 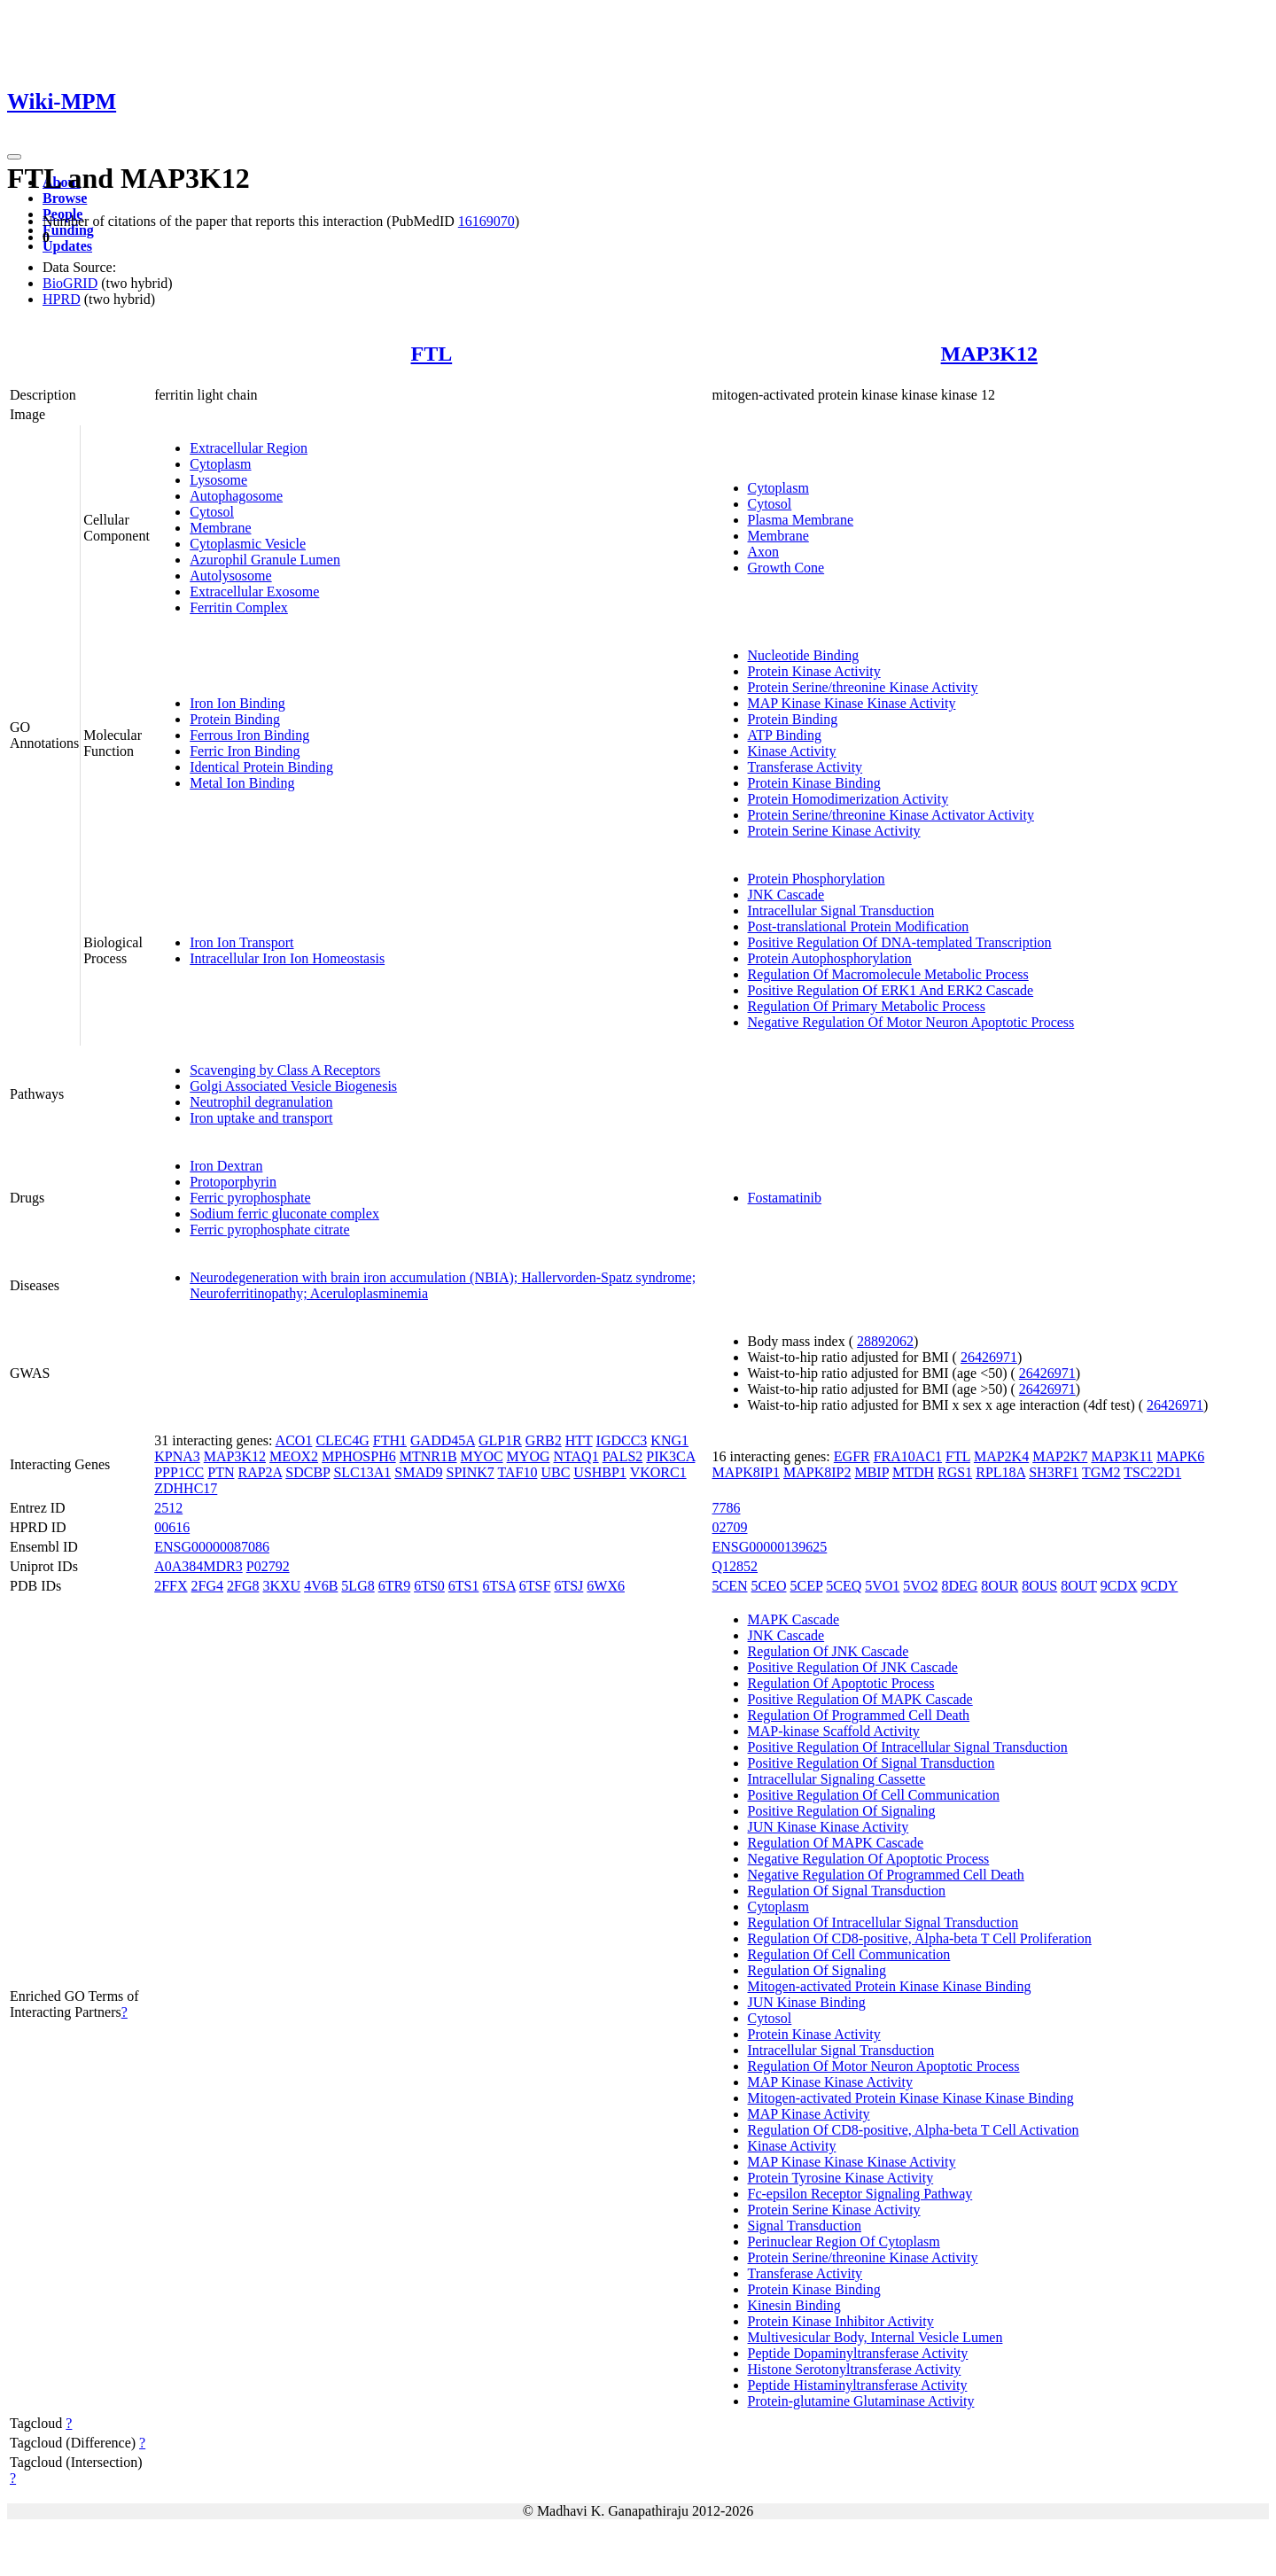 I want to click on MAP3K11, so click(x=1122, y=1456).